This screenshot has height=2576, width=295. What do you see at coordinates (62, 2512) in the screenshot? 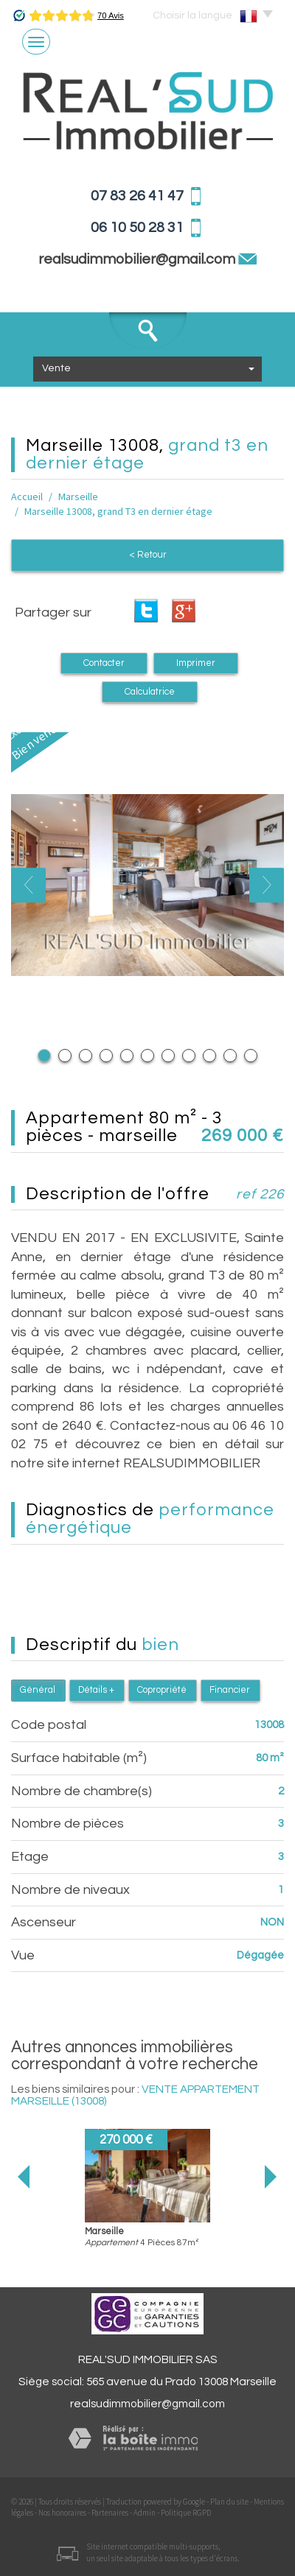
I see `Nos honoraires` at bounding box center [62, 2512].